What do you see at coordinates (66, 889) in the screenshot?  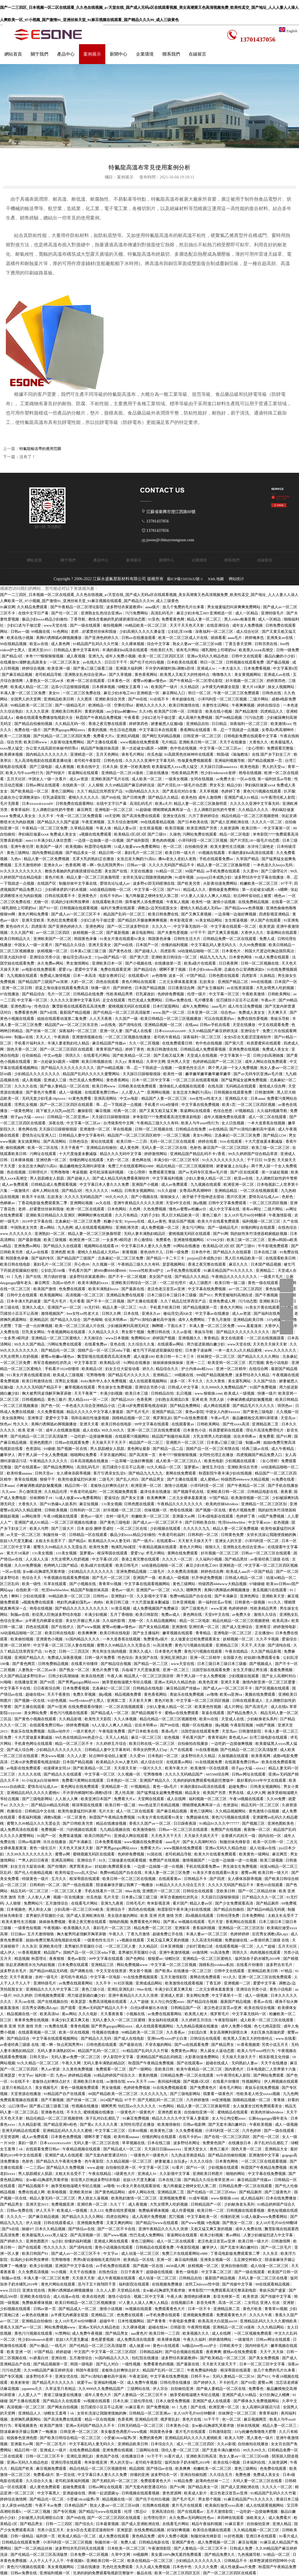 I see `少妇裸体挤奶汁奶水视频` at bounding box center [66, 889].